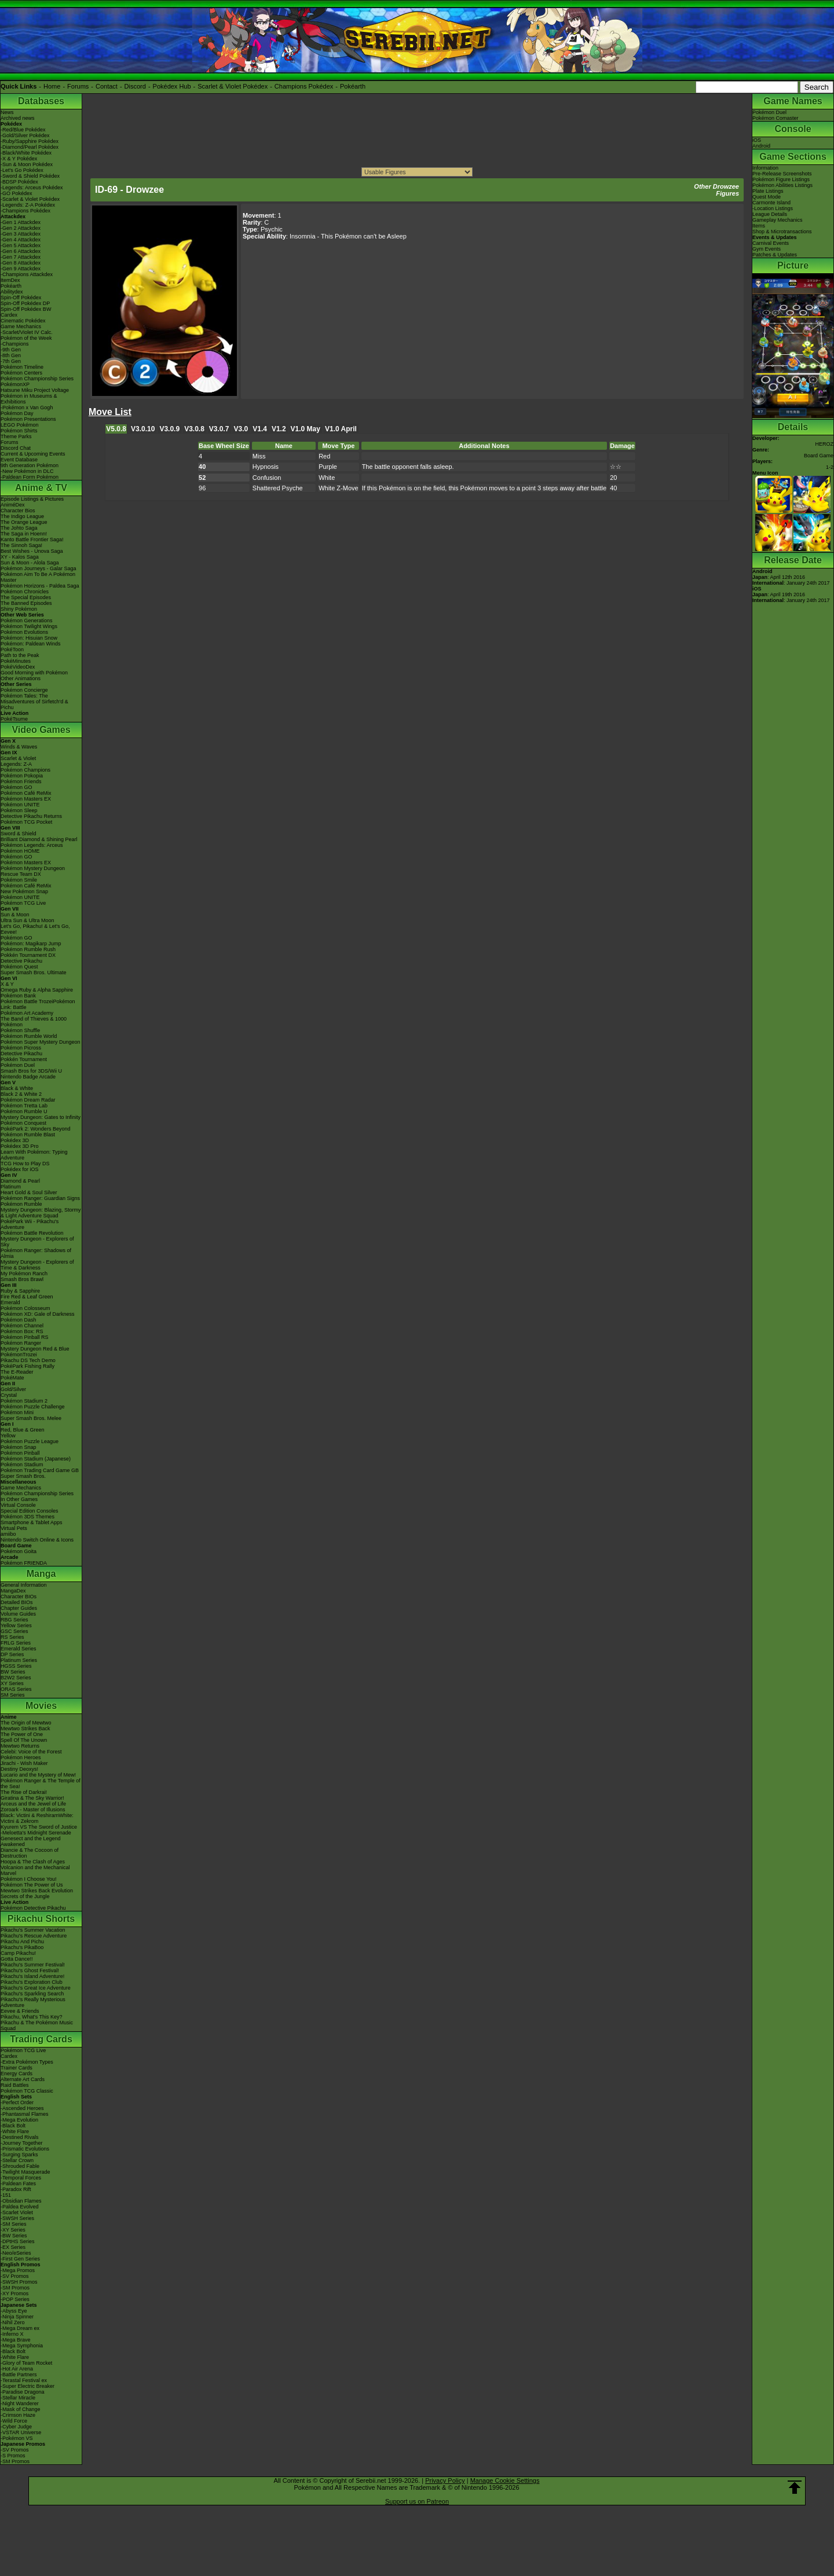 The image size is (834, 2576). I want to click on Pokémon Puzzle Challenge, so click(33, 1407).